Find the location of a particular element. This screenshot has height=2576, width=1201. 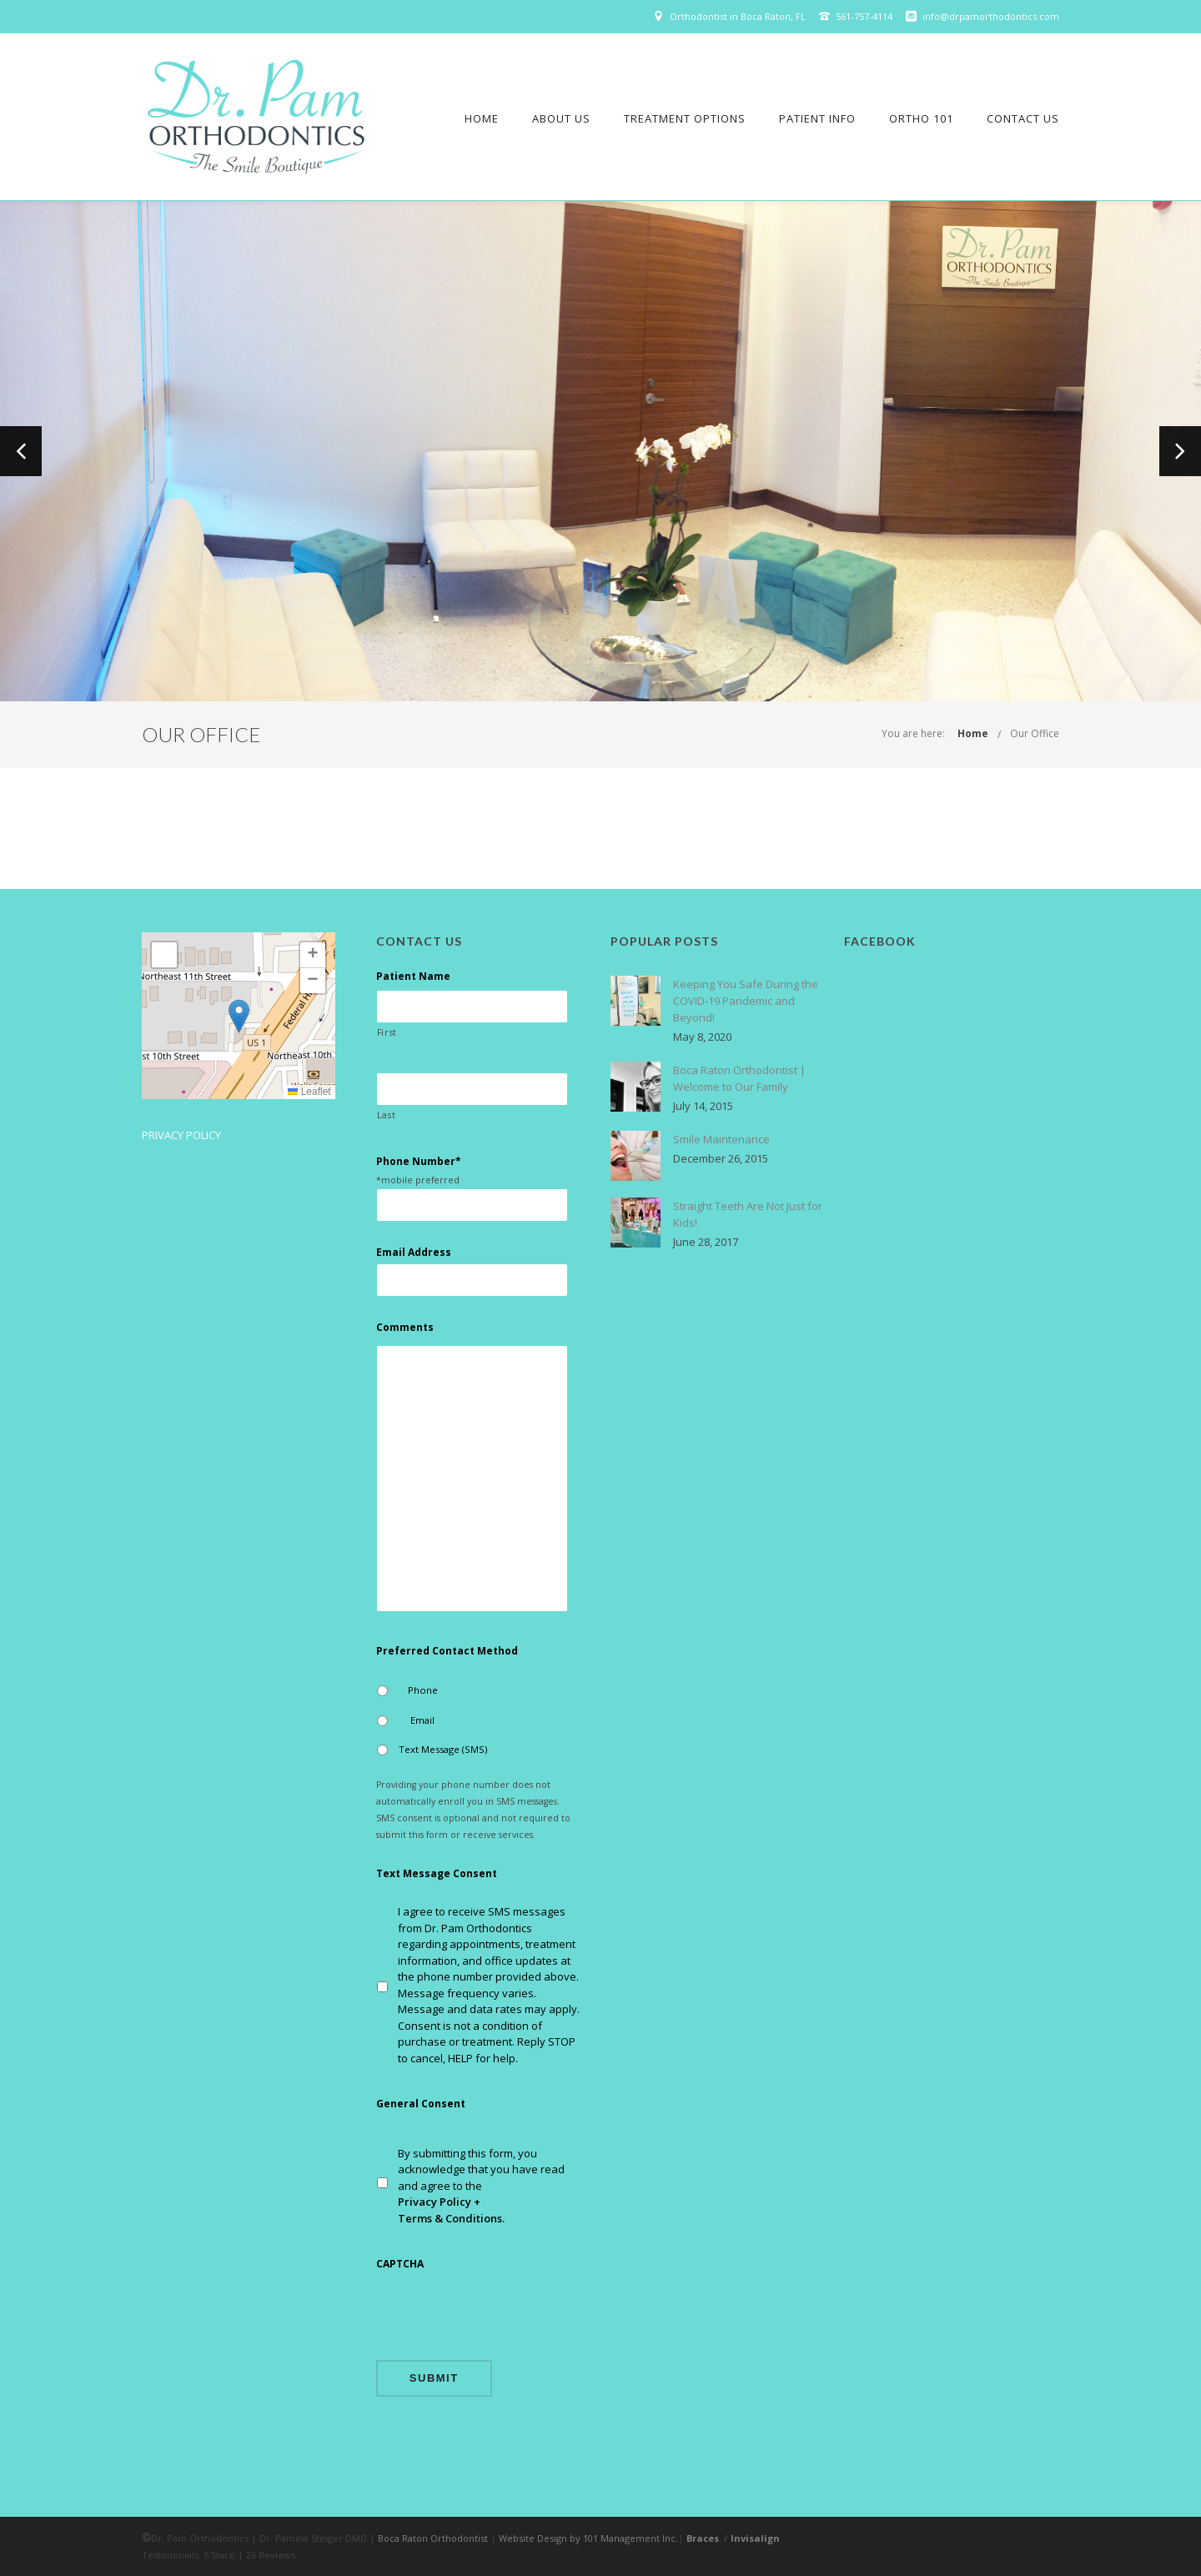

Home is located at coordinates (482, 118).